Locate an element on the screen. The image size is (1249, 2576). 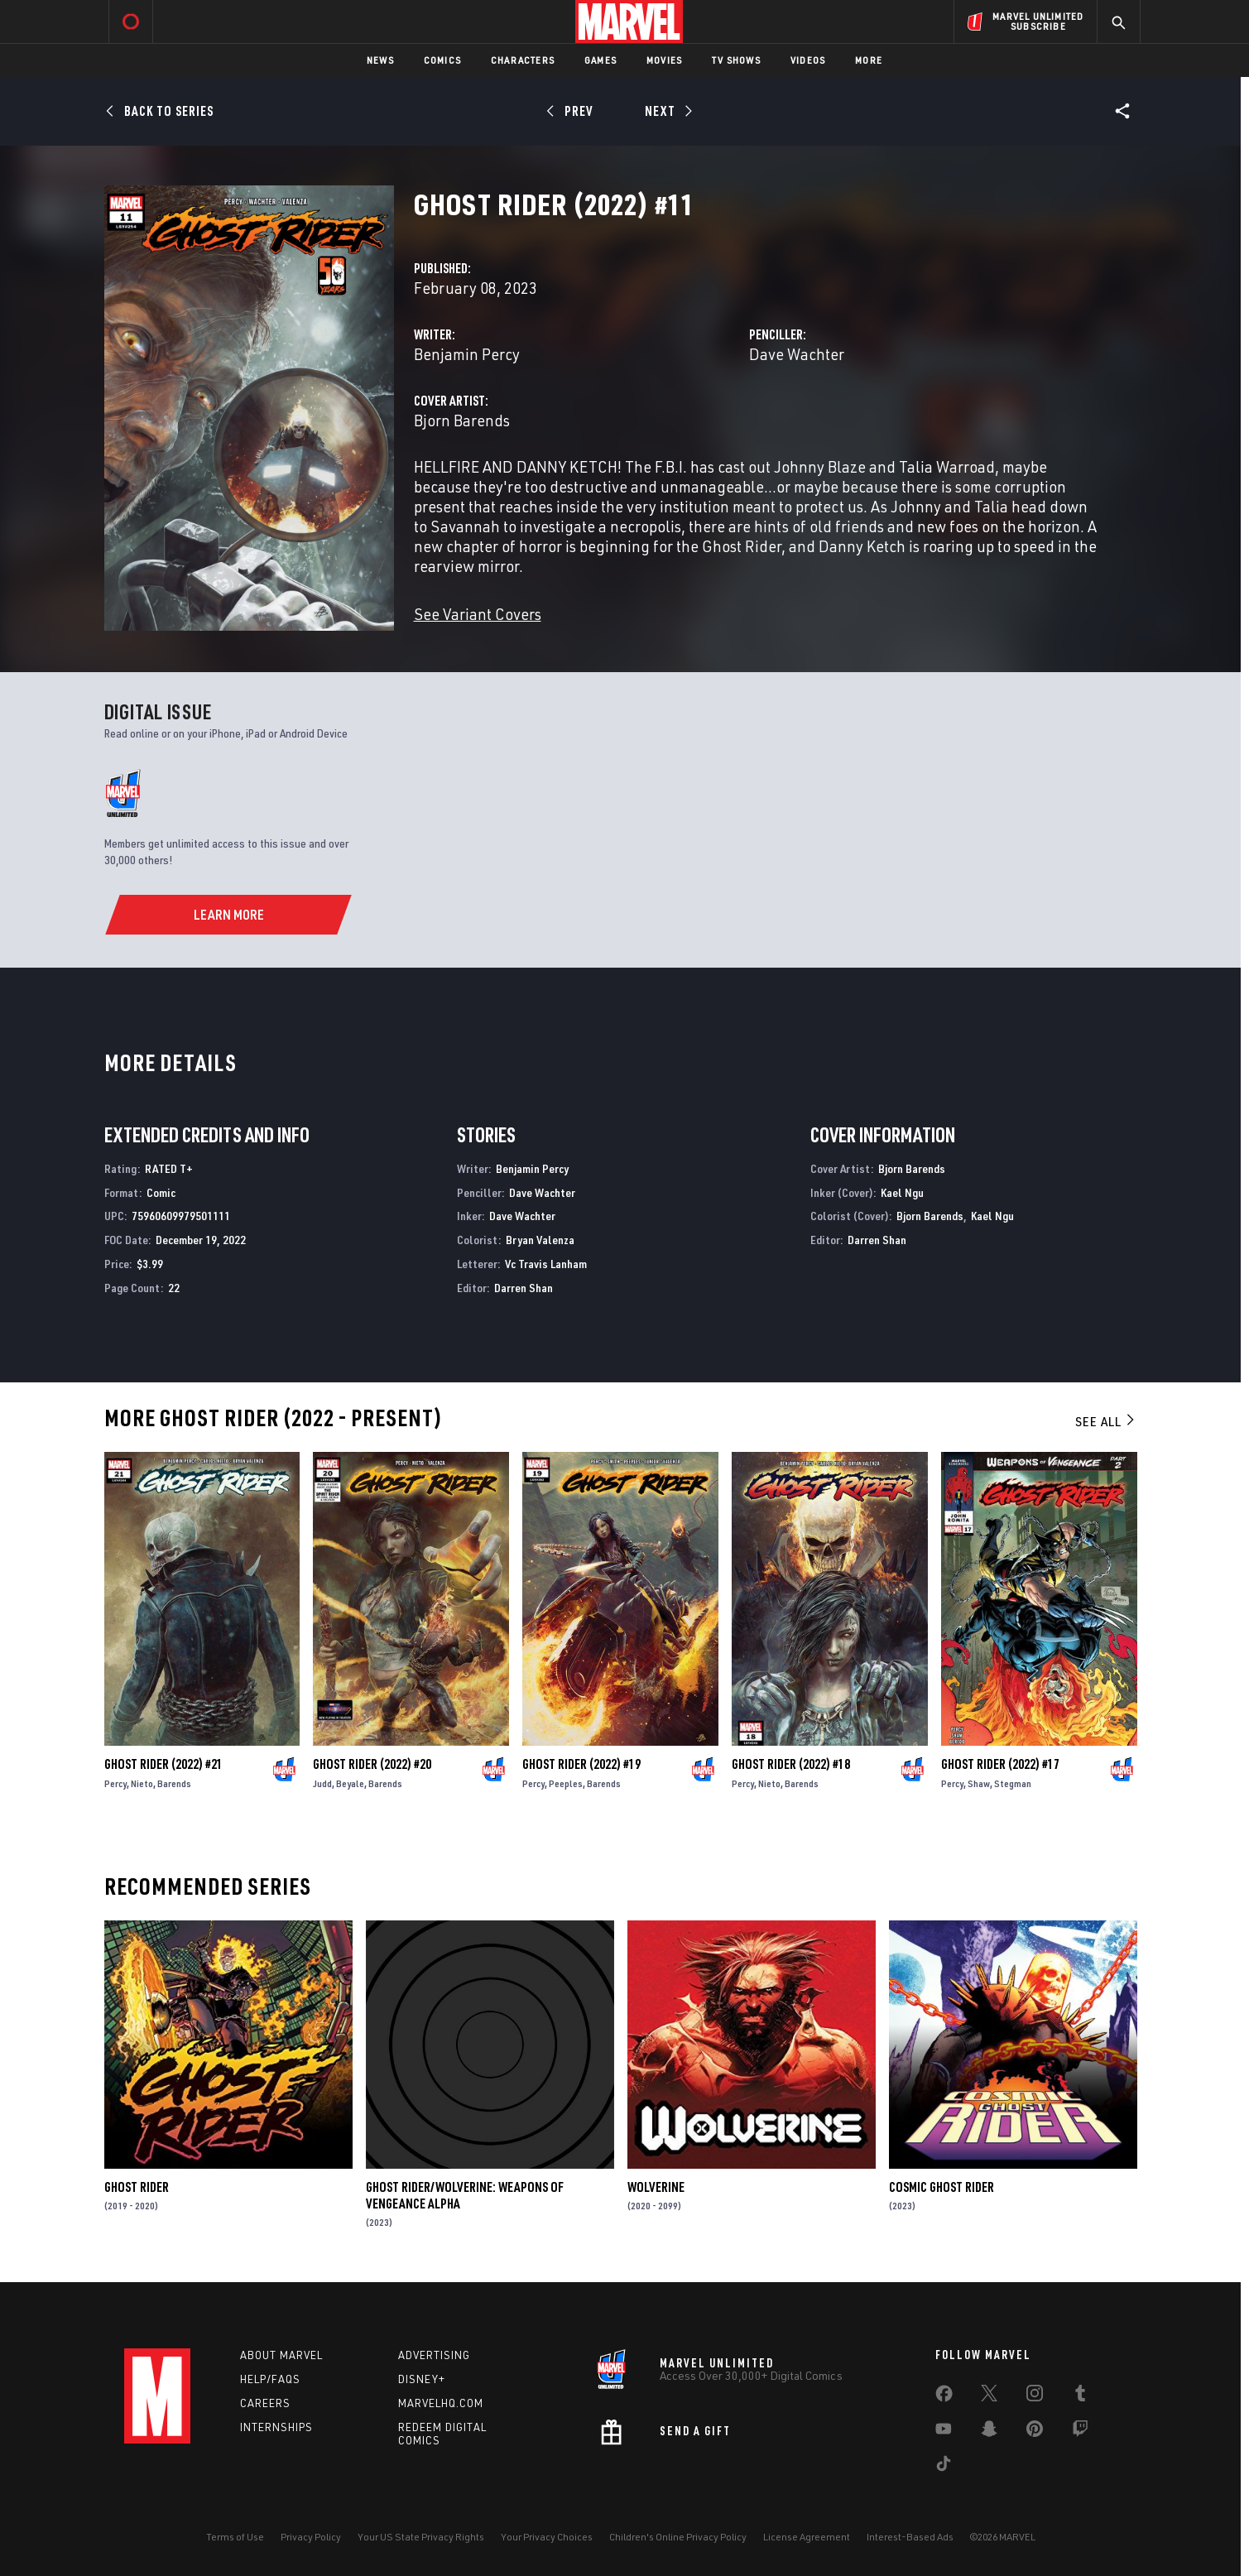
Beyale is located at coordinates (350, 1783).